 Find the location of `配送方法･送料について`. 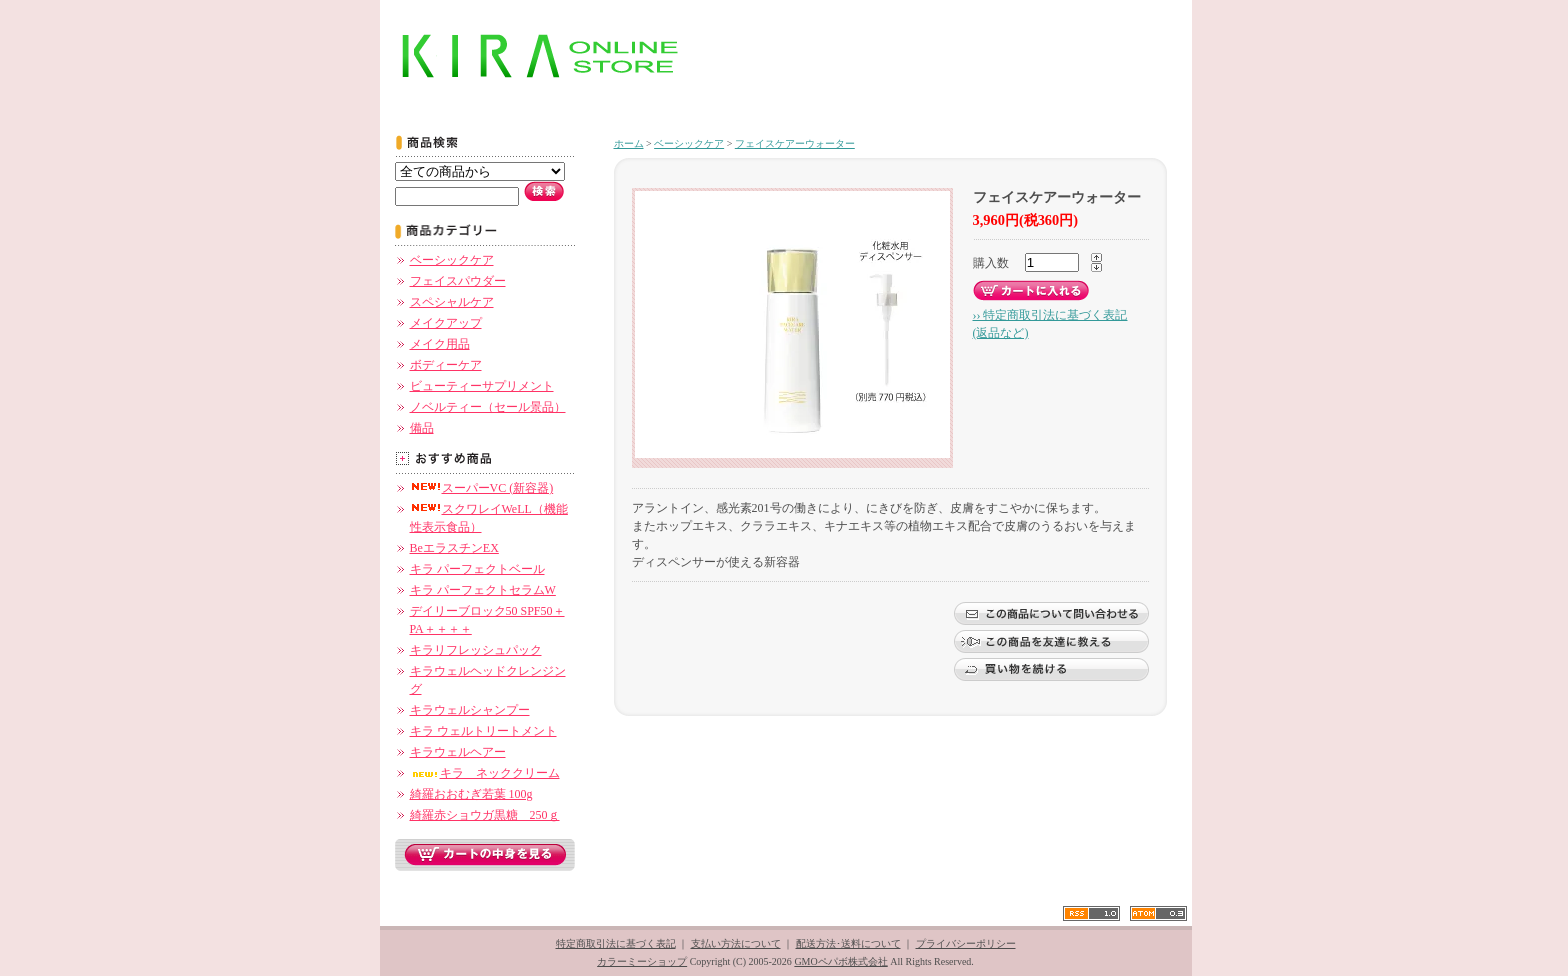

配送方法･送料について is located at coordinates (848, 943).